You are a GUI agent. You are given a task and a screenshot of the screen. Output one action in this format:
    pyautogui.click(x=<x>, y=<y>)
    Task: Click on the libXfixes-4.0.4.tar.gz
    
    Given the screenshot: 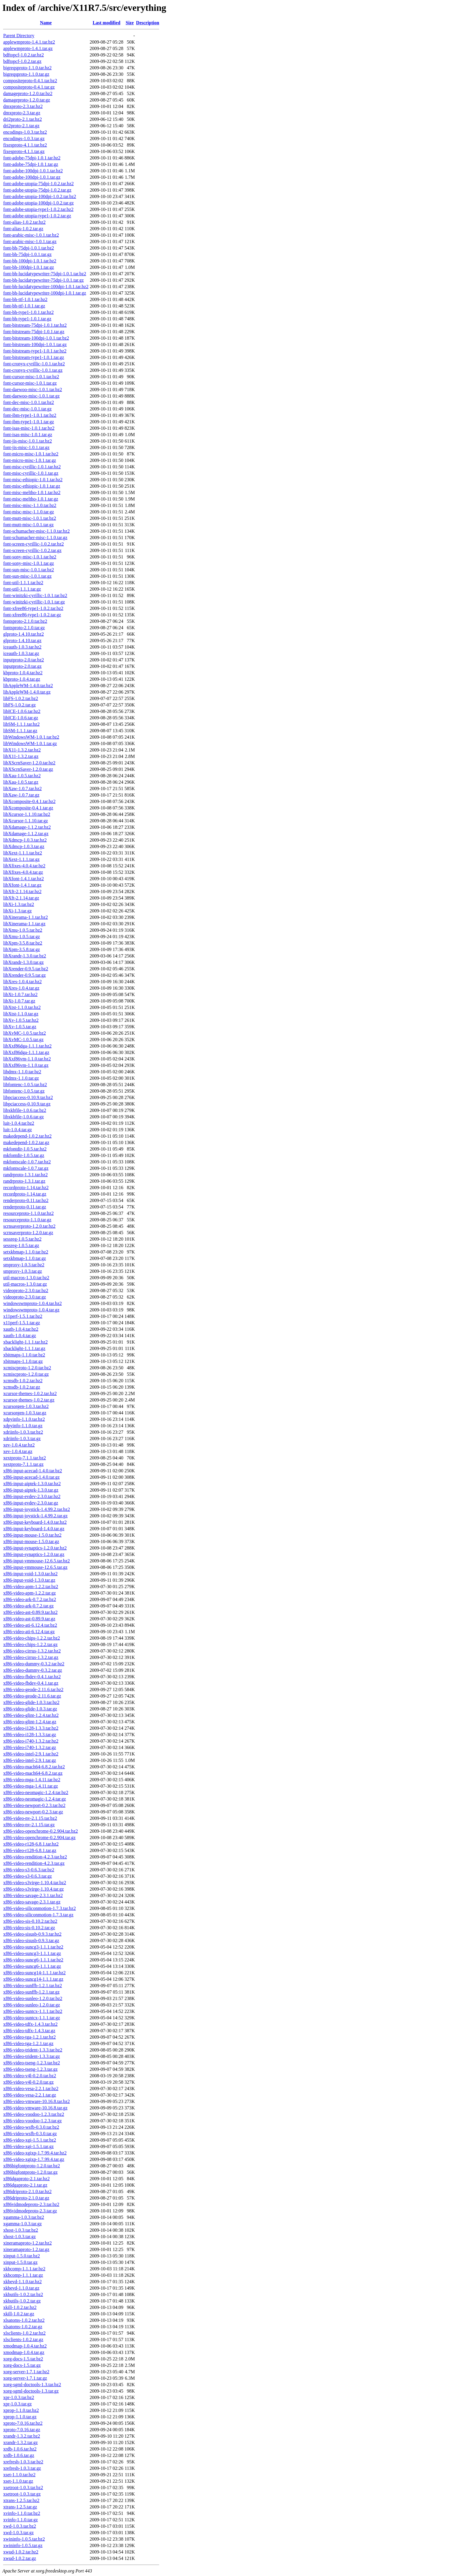 What is the action you would take?
    pyautogui.click(x=23, y=872)
    